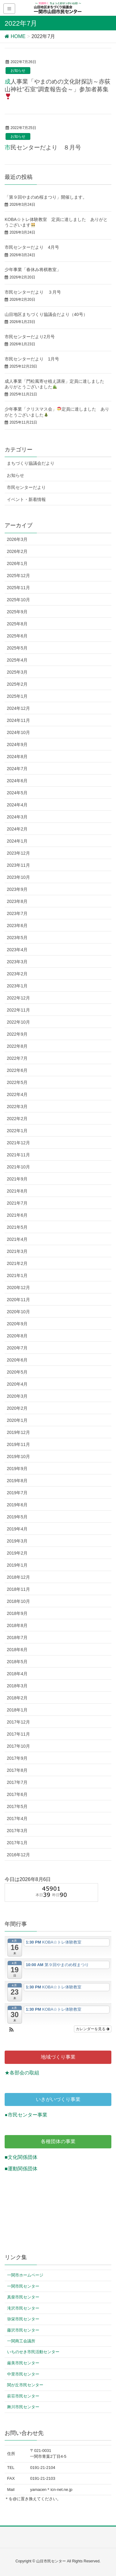 The image size is (116, 2576). What do you see at coordinates (23, 2396) in the screenshot?
I see `萩荘市民センター` at bounding box center [23, 2396].